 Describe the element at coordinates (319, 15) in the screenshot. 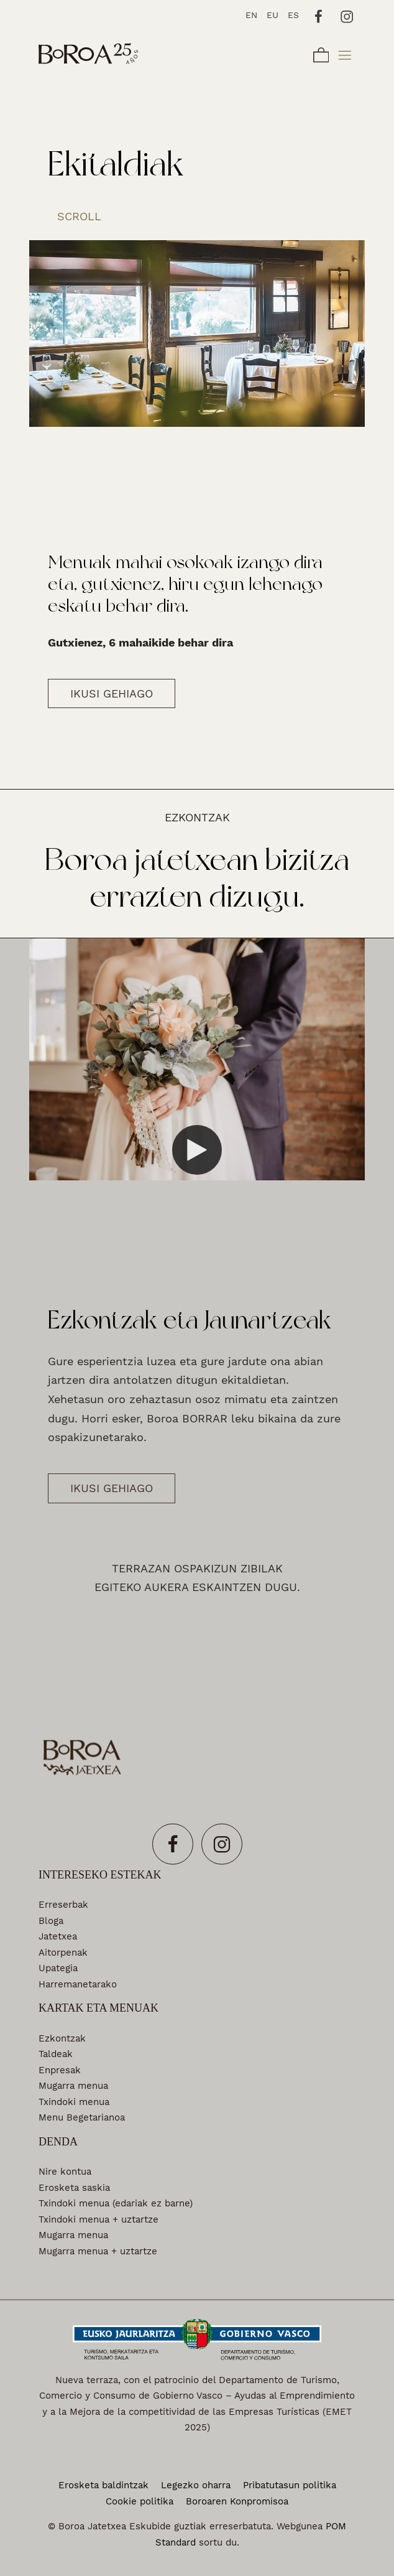

I see `[Go to]` at that location.